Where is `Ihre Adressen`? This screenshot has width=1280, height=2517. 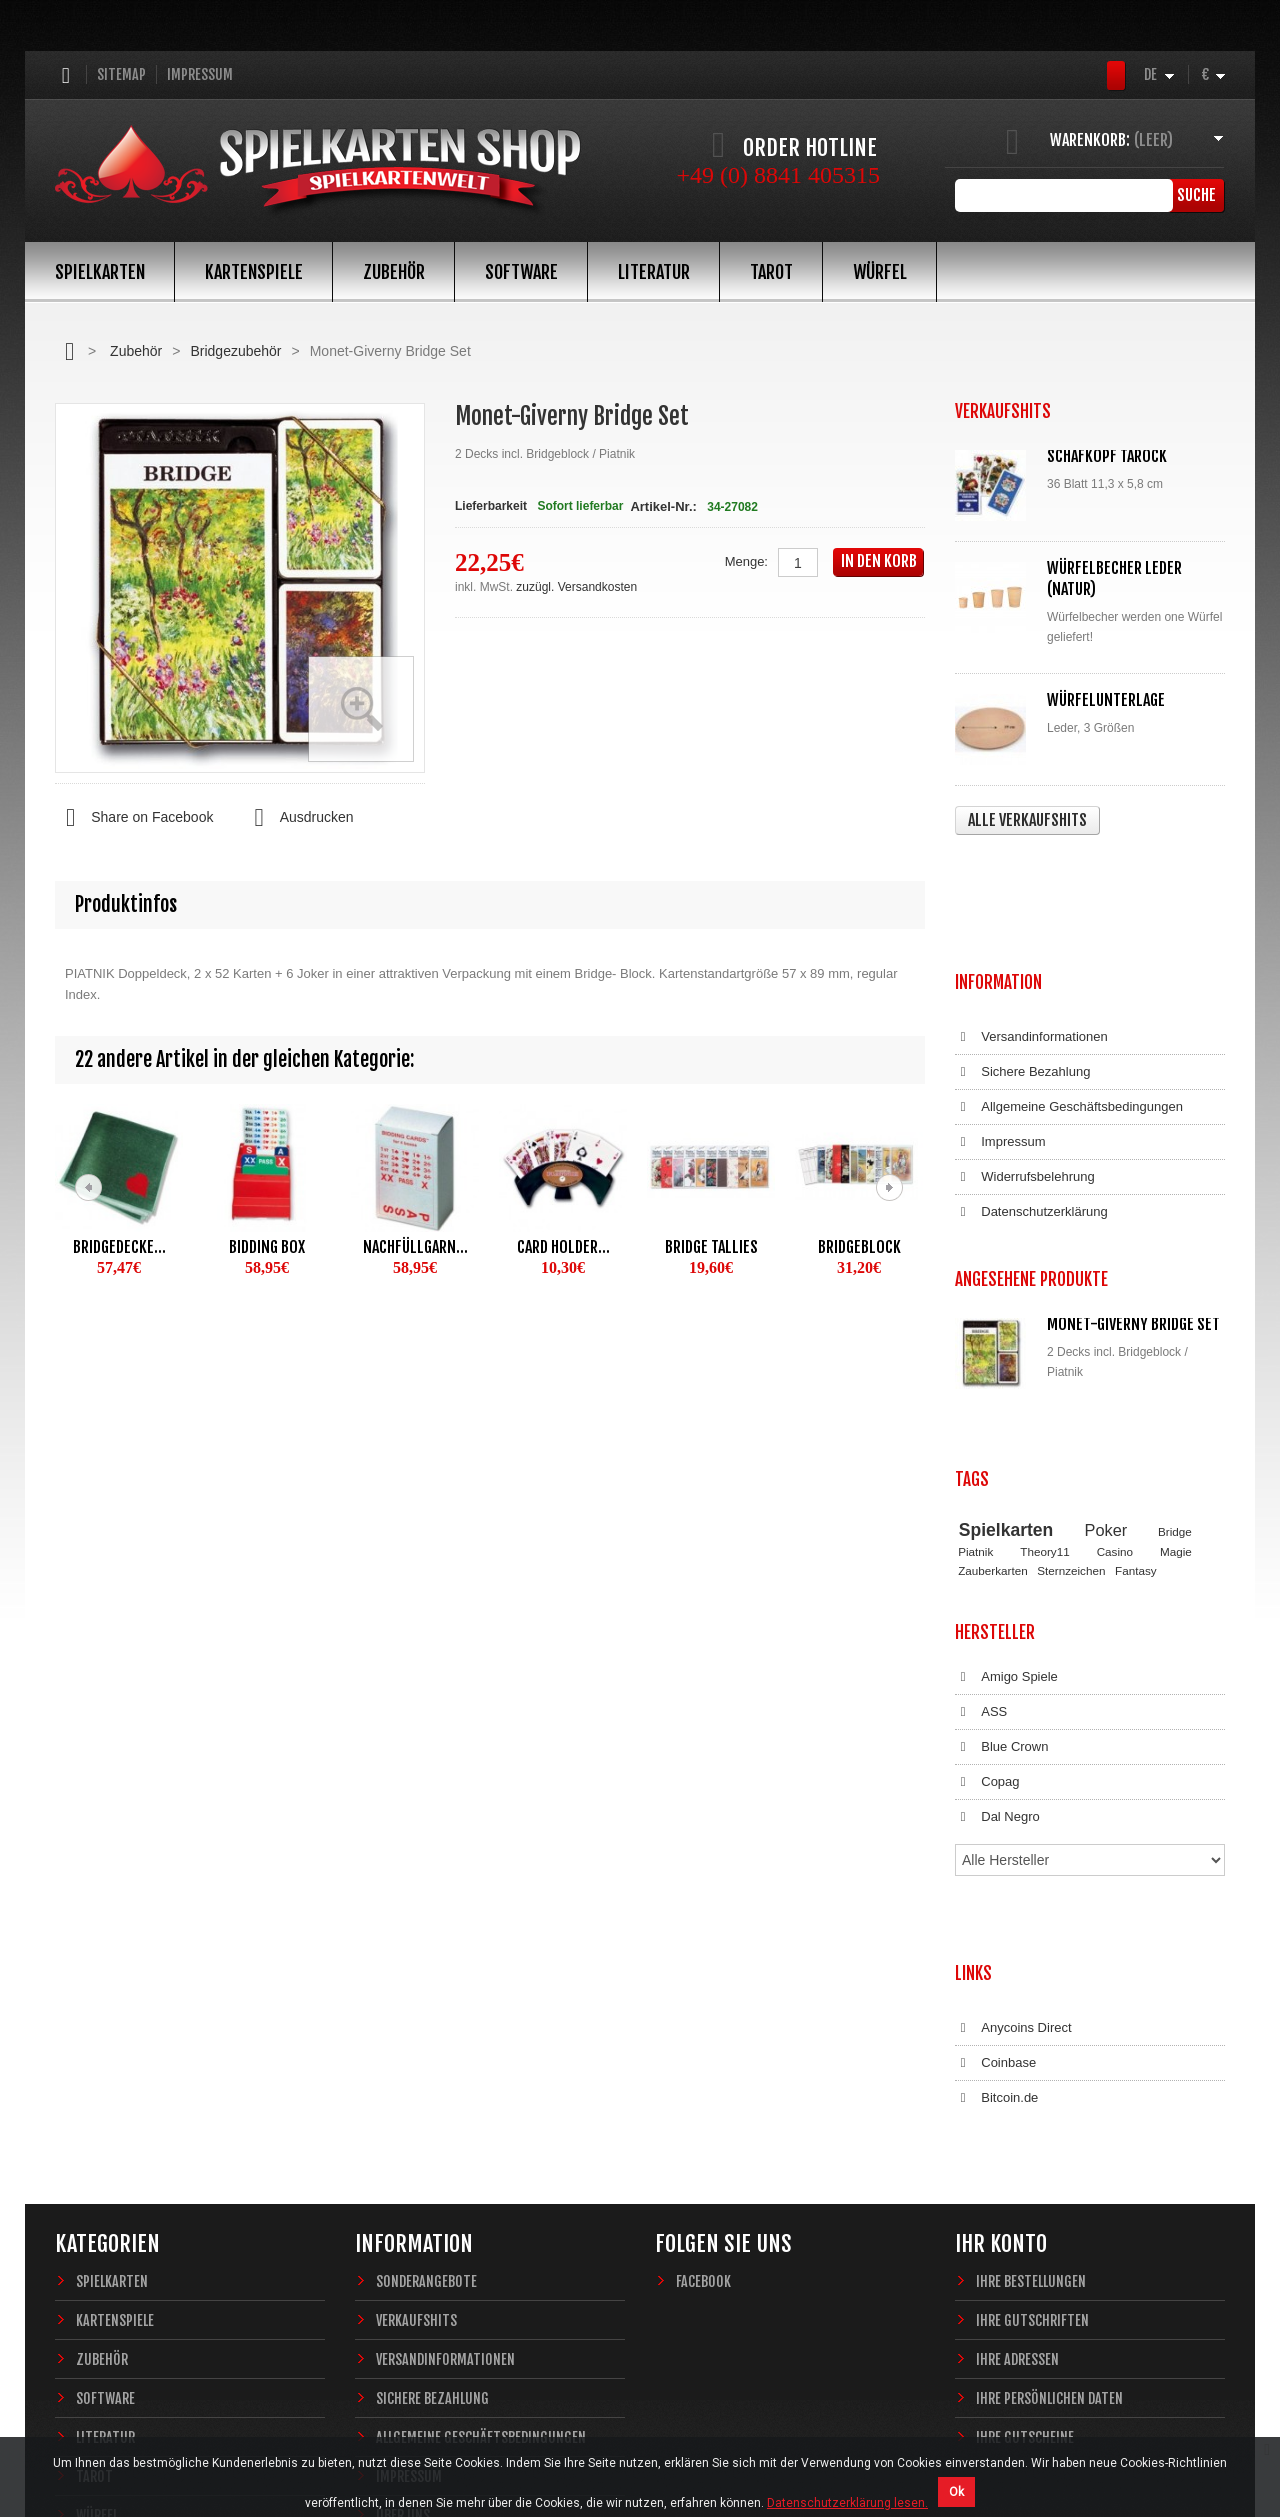 Ihre Adressen is located at coordinates (1017, 2066).